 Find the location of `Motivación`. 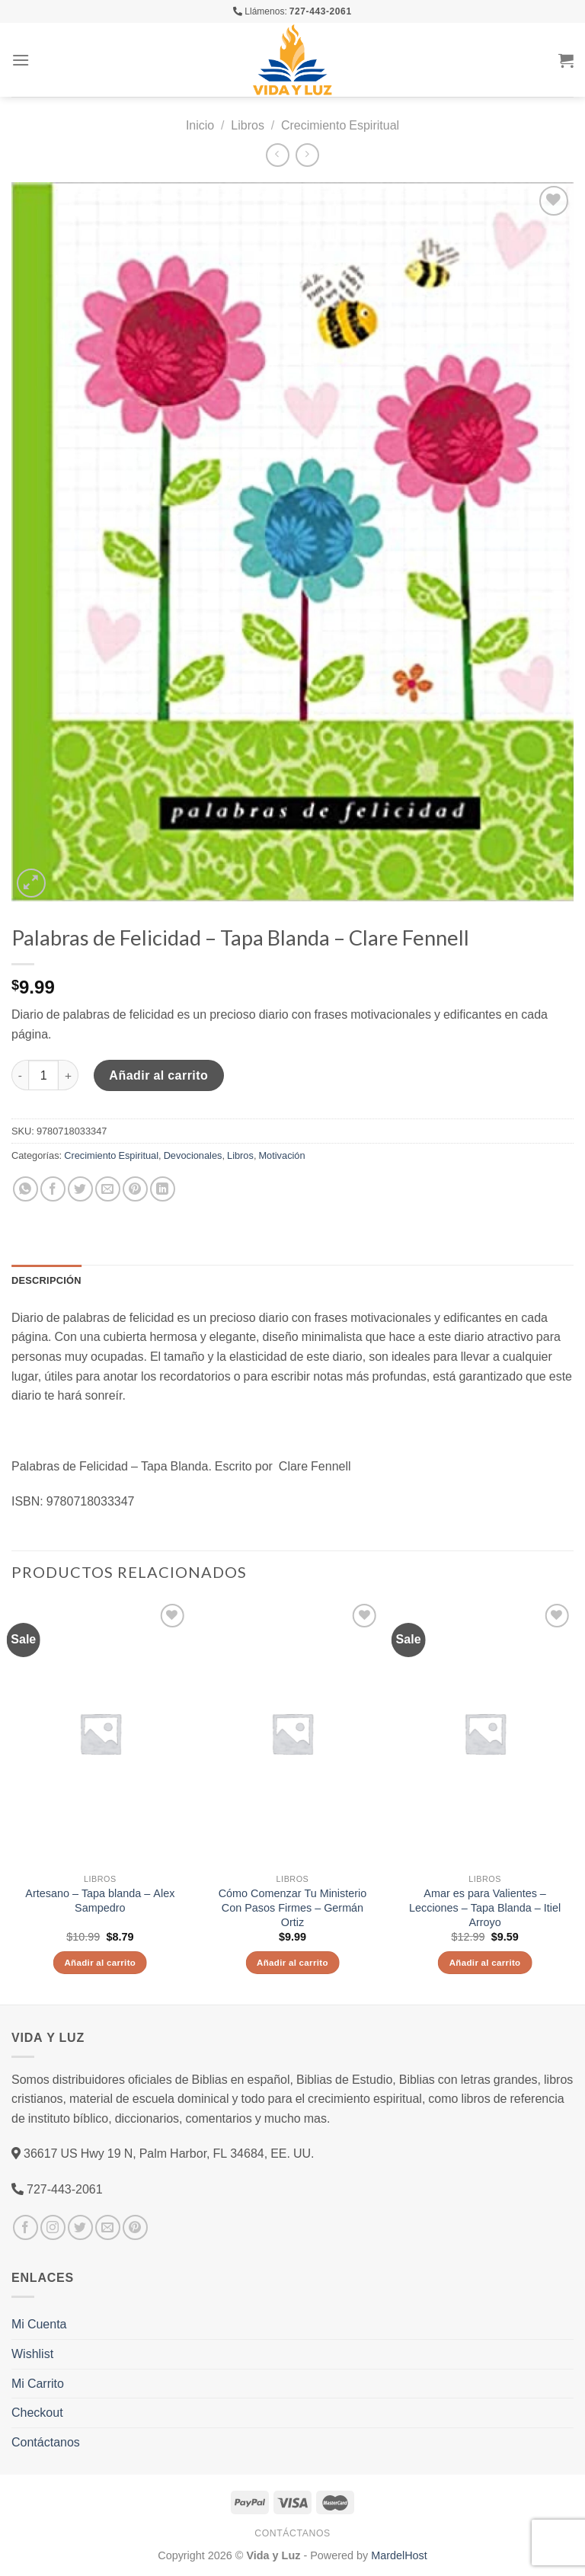

Motivación is located at coordinates (281, 1155).